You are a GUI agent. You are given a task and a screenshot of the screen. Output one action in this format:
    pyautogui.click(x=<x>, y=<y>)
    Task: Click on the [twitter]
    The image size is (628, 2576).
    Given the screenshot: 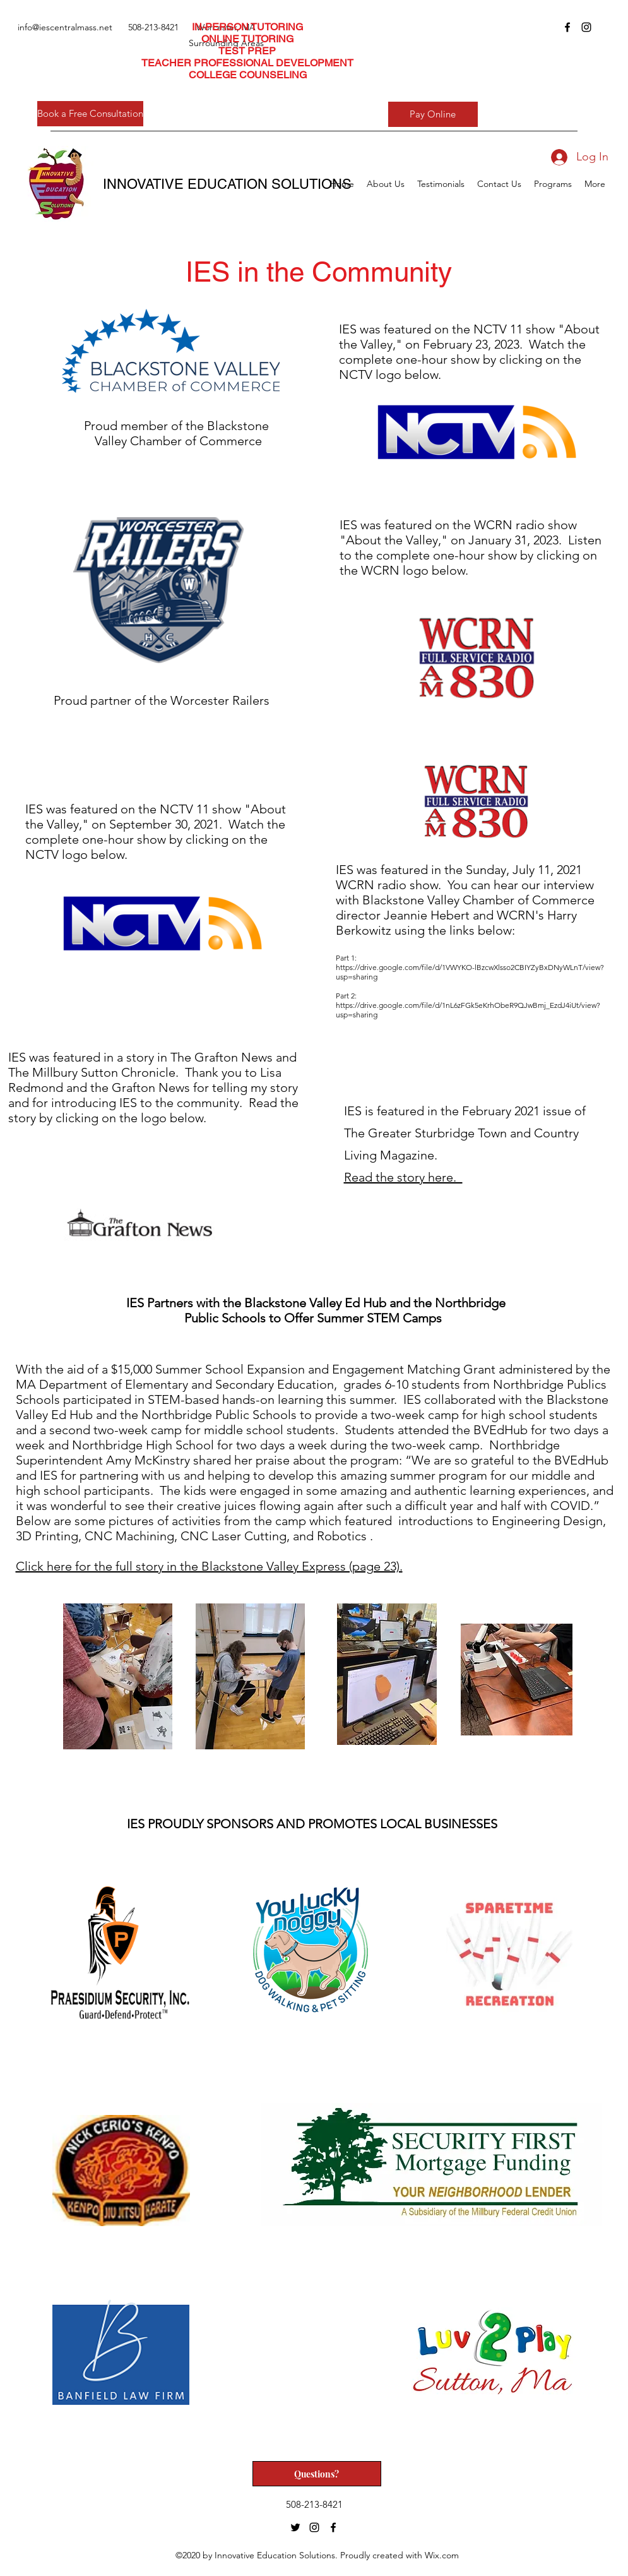 What is the action you would take?
    pyautogui.click(x=295, y=2527)
    